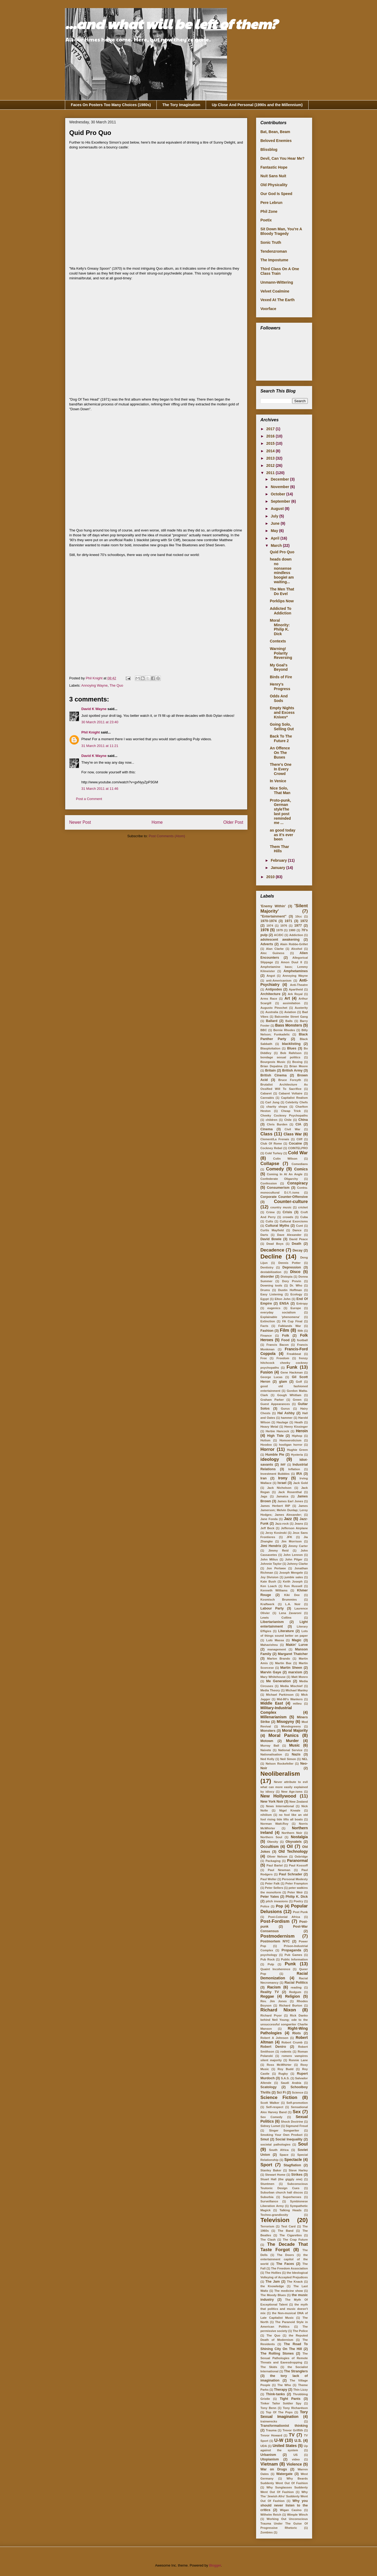 The width and height of the screenshot is (377, 2576). I want to click on Class, so click(266, 1133).